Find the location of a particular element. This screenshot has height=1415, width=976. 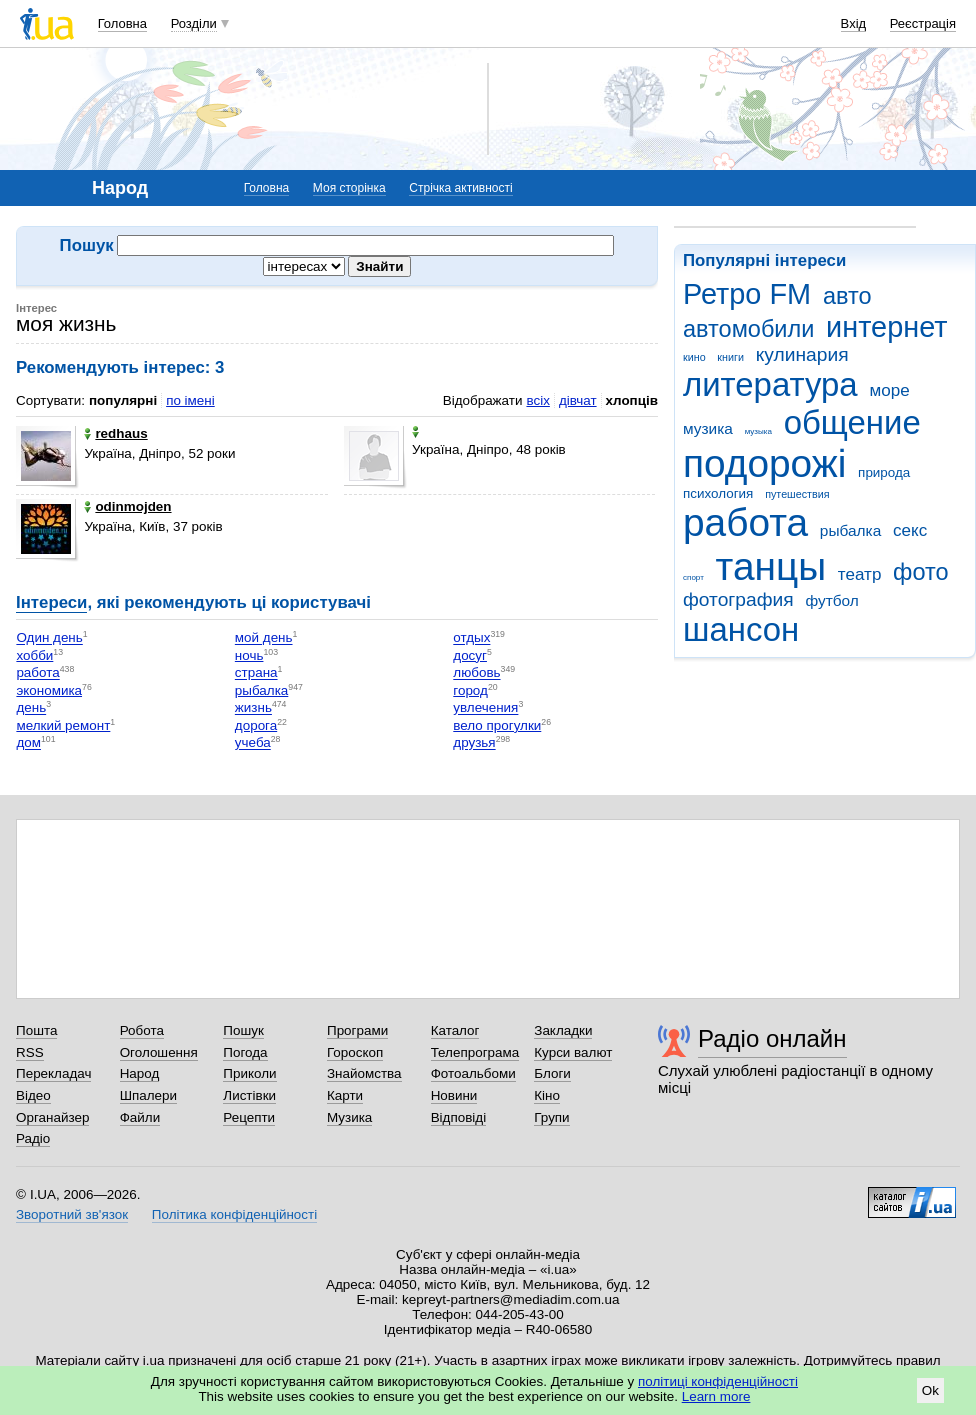

Один день is located at coordinates (49, 638).